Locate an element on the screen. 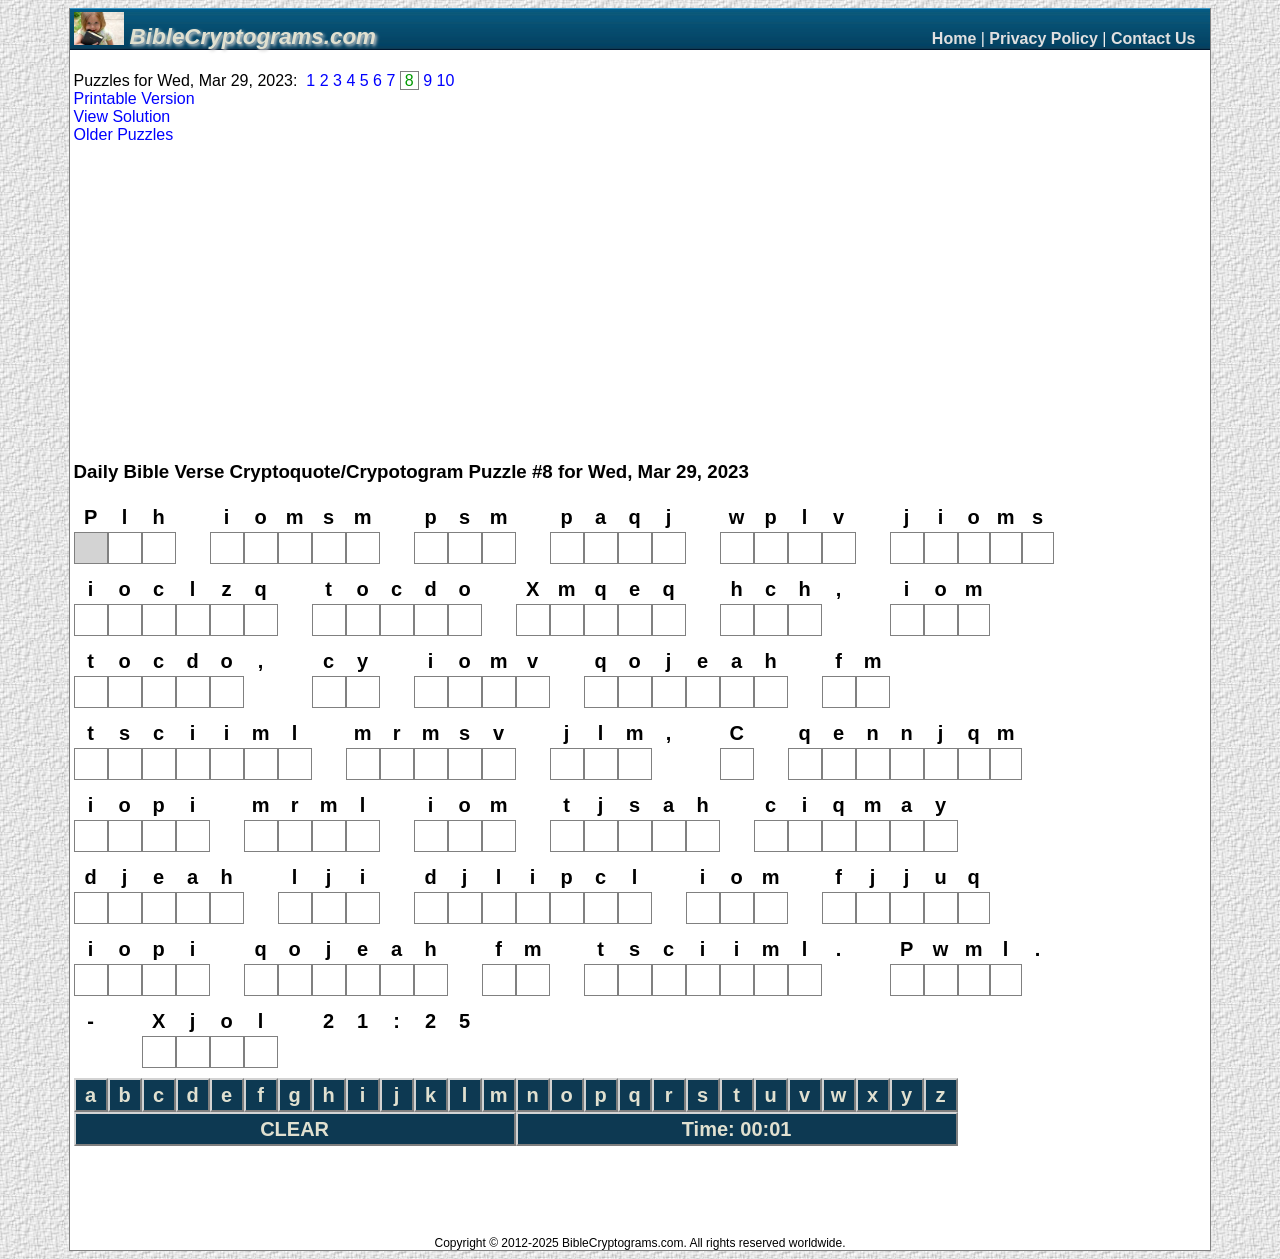 This screenshot has width=1280, height=1259. [Advertisement] is located at coordinates (639, 303).